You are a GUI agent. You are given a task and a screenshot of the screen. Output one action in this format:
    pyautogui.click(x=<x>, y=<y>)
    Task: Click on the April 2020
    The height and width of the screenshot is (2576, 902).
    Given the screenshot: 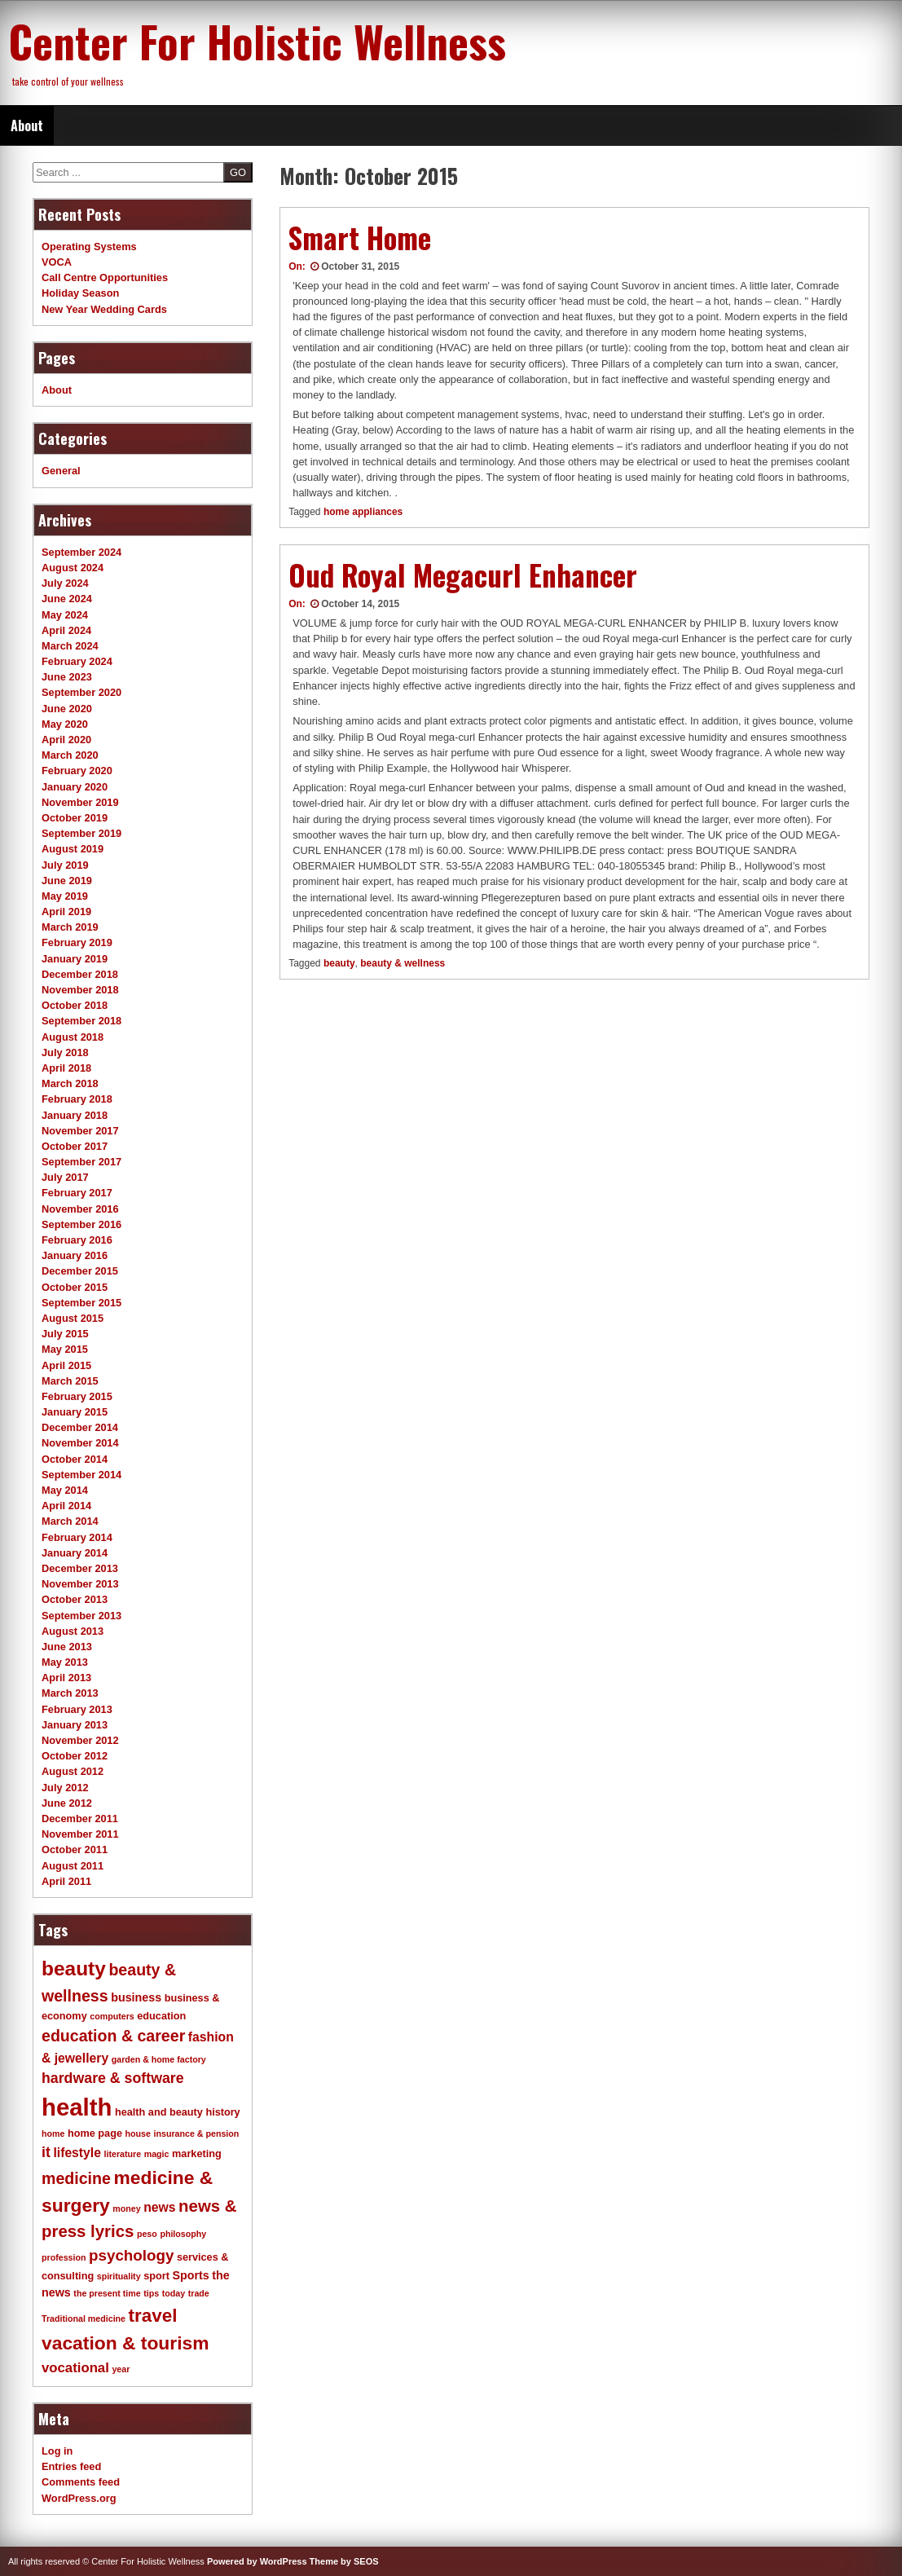 What is the action you would take?
    pyautogui.click(x=66, y=739)
    